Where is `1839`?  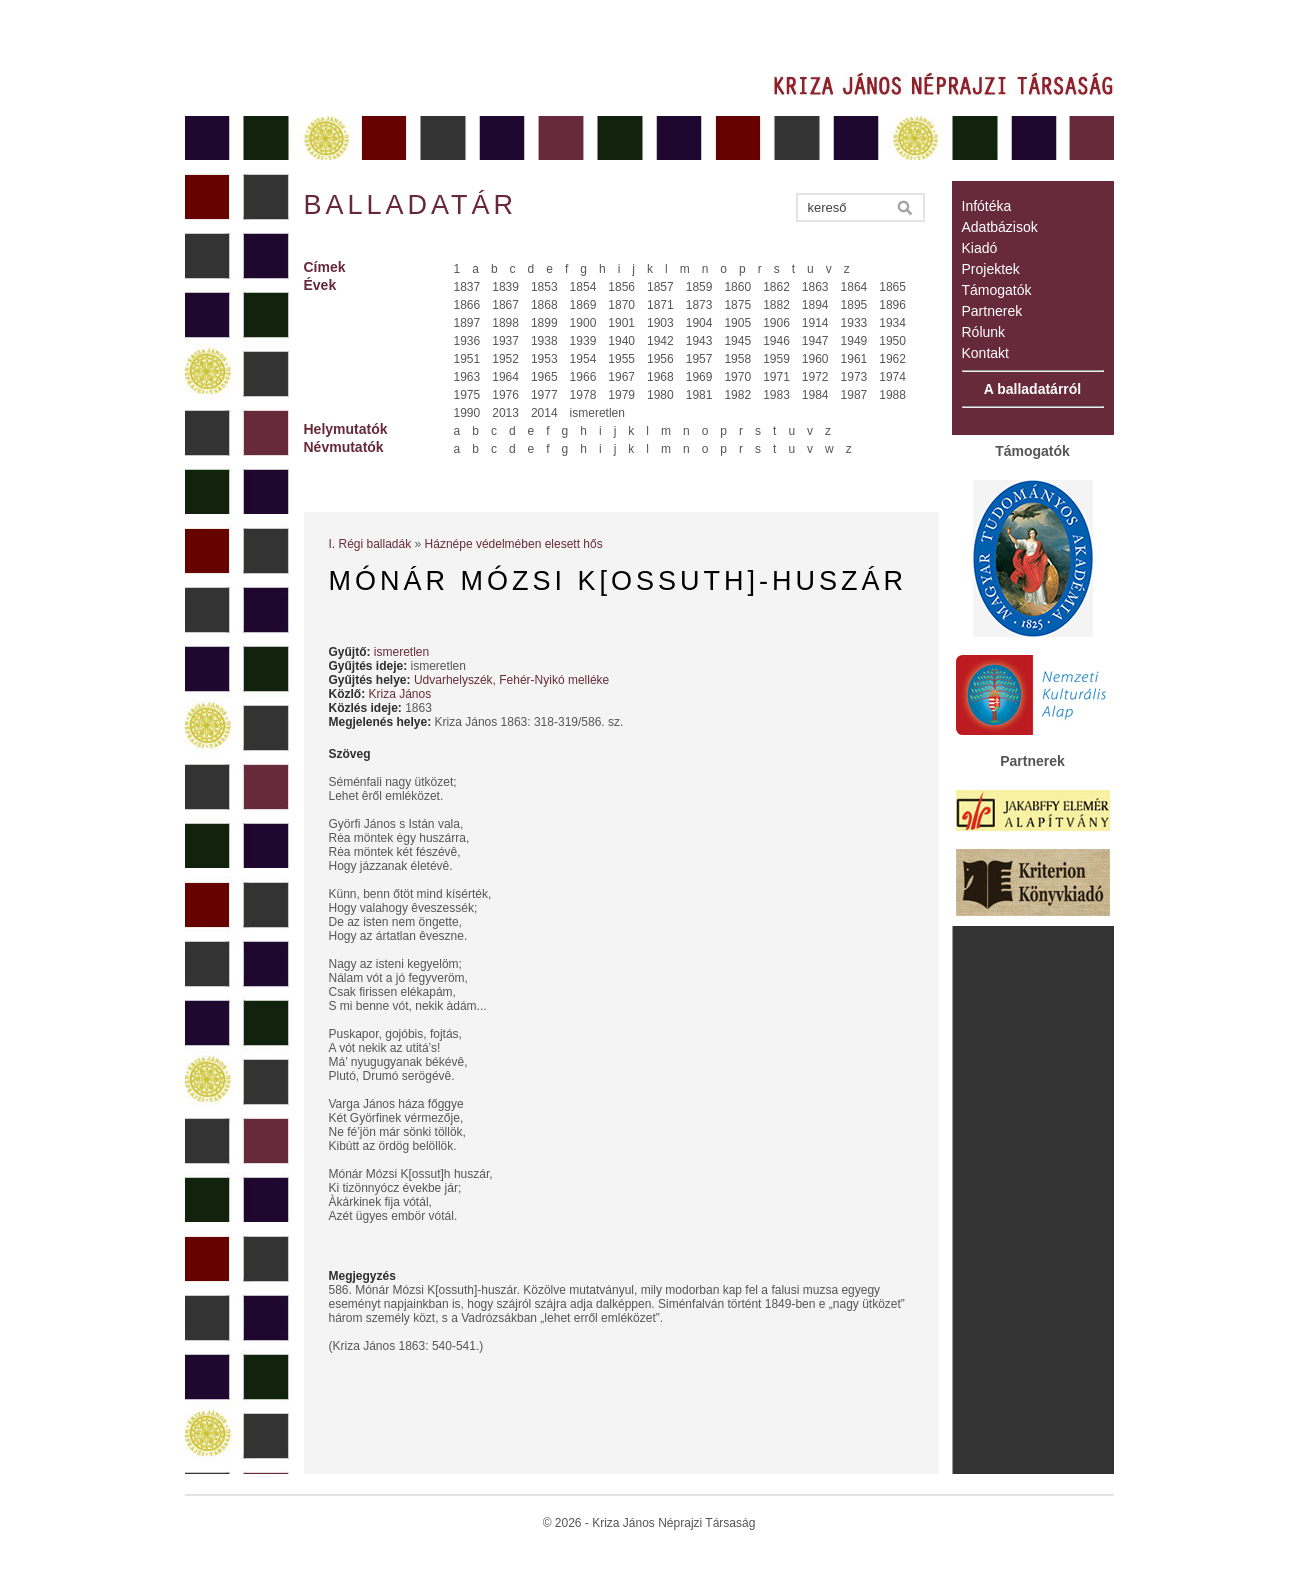
1839 is located at coordinates (505, 287).